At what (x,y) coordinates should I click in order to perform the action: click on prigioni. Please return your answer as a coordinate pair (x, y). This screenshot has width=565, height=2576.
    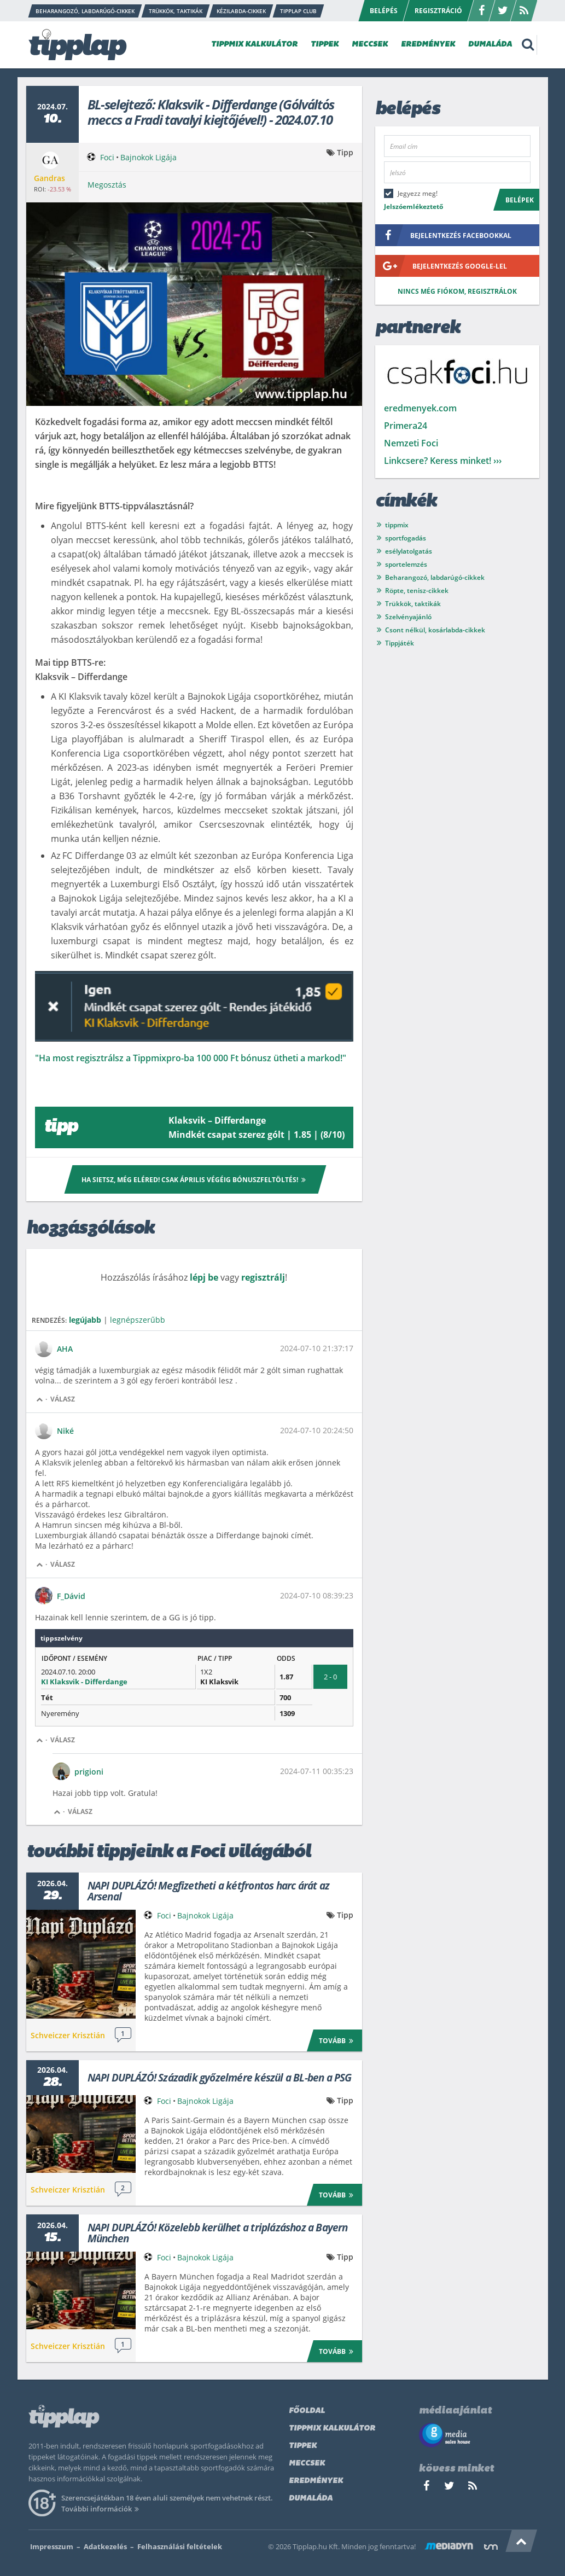
    Looking at the image, I should click on (88, 1771).